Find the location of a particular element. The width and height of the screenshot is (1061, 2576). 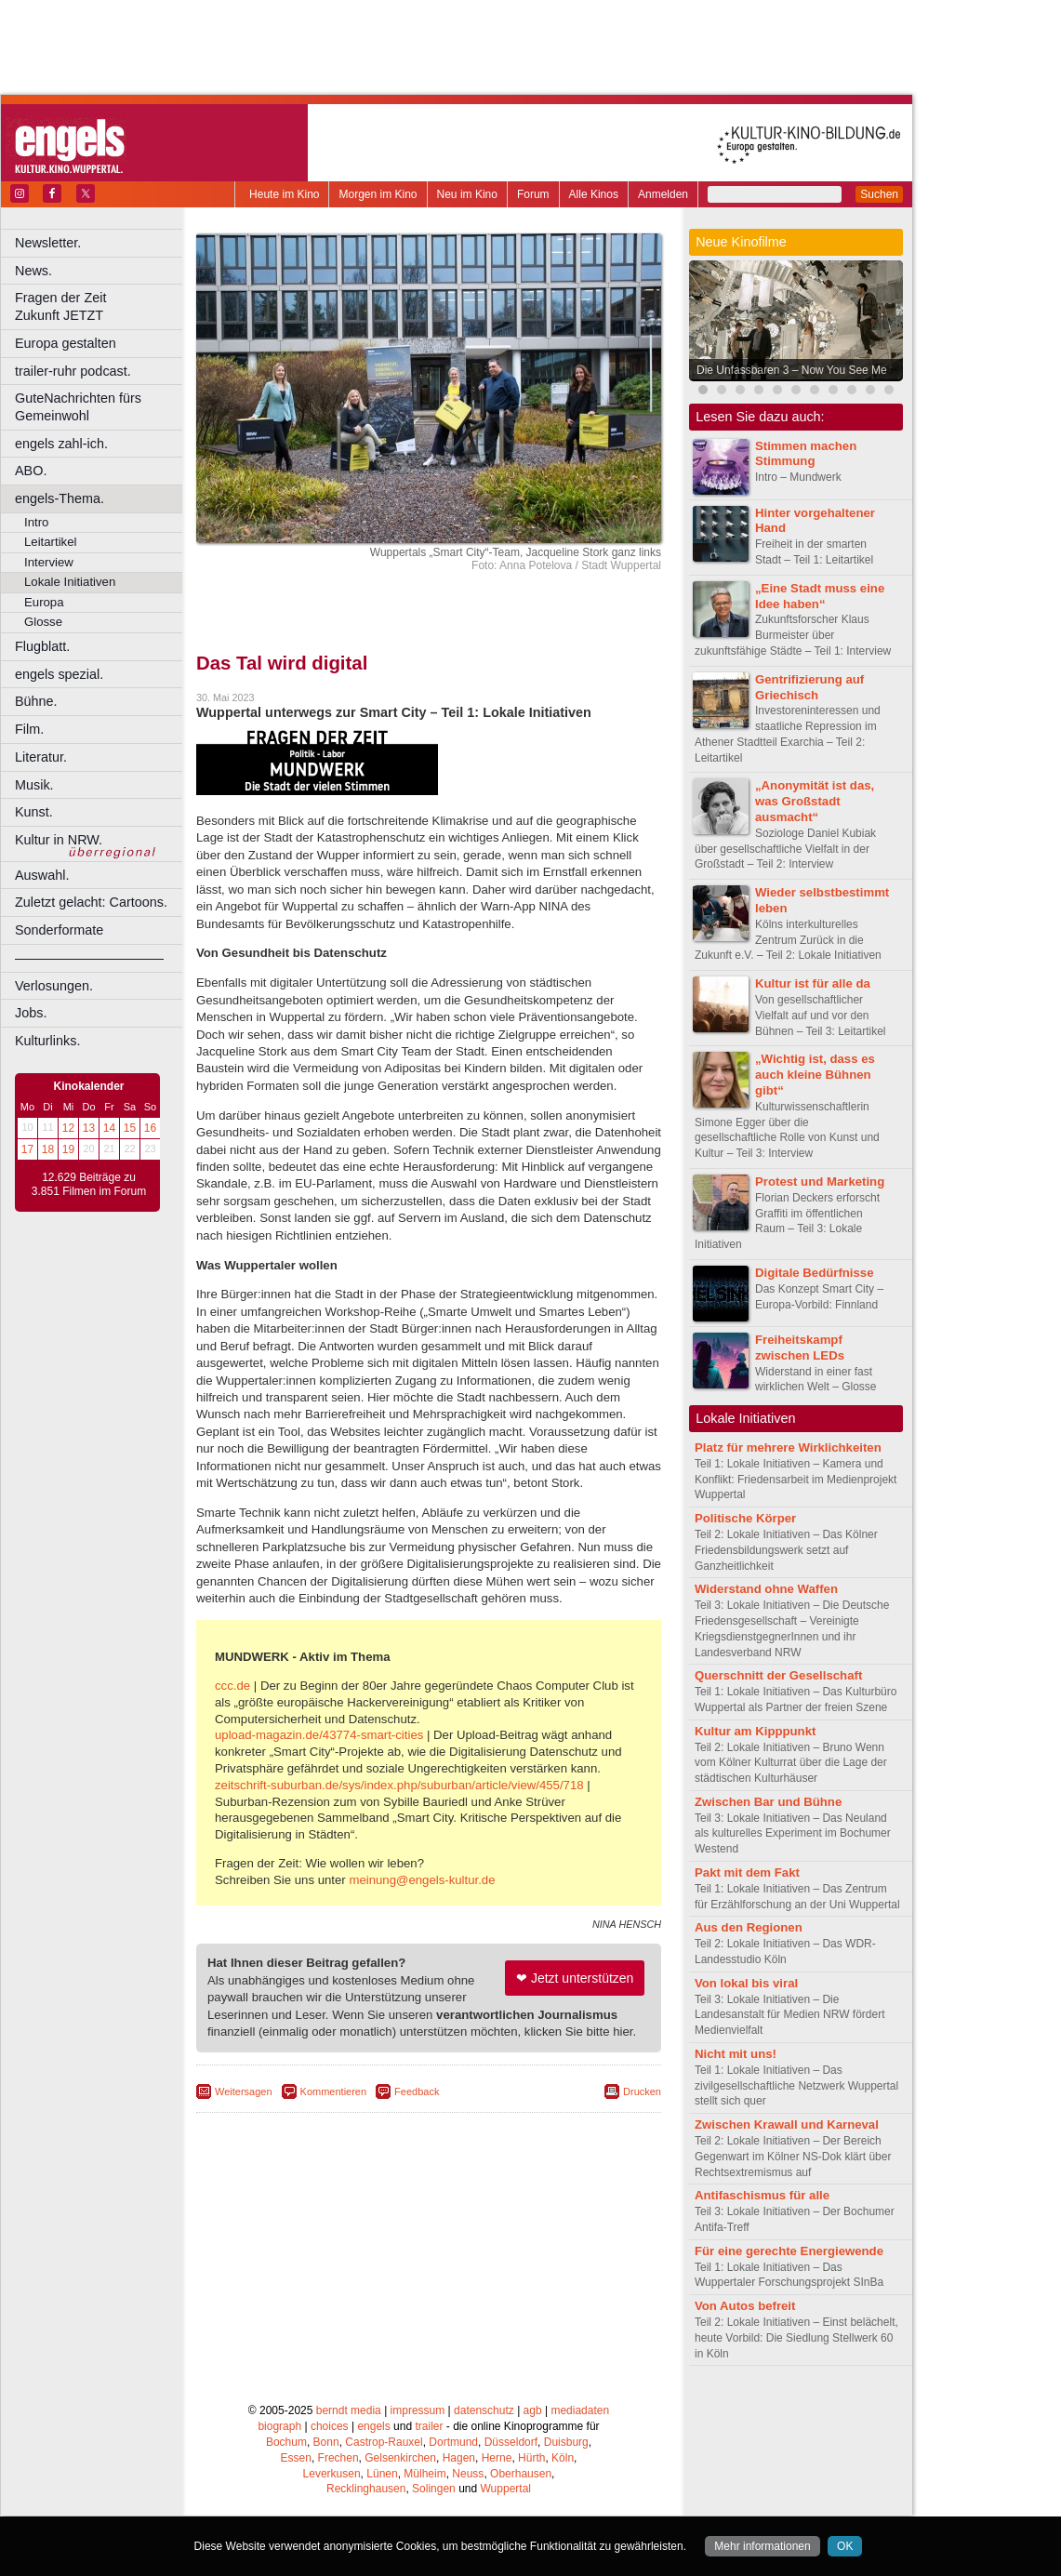

Essen is located at coordinates (296, 2457).